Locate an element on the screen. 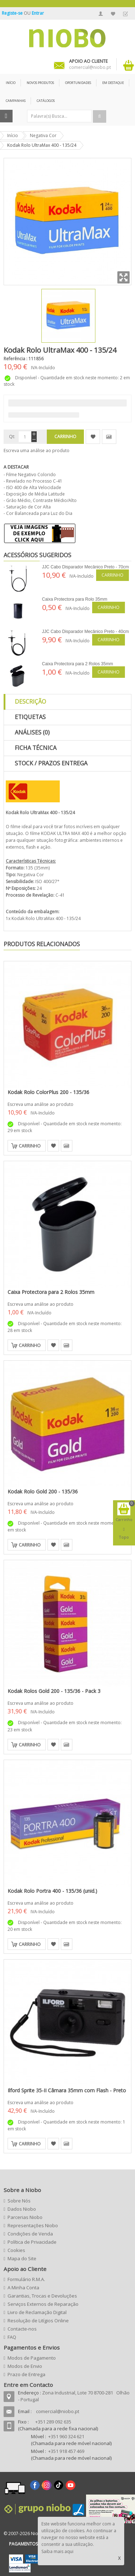 The height and width of the screenshot is (2576, 135). Cookies is located at coordinates (16, 2250).